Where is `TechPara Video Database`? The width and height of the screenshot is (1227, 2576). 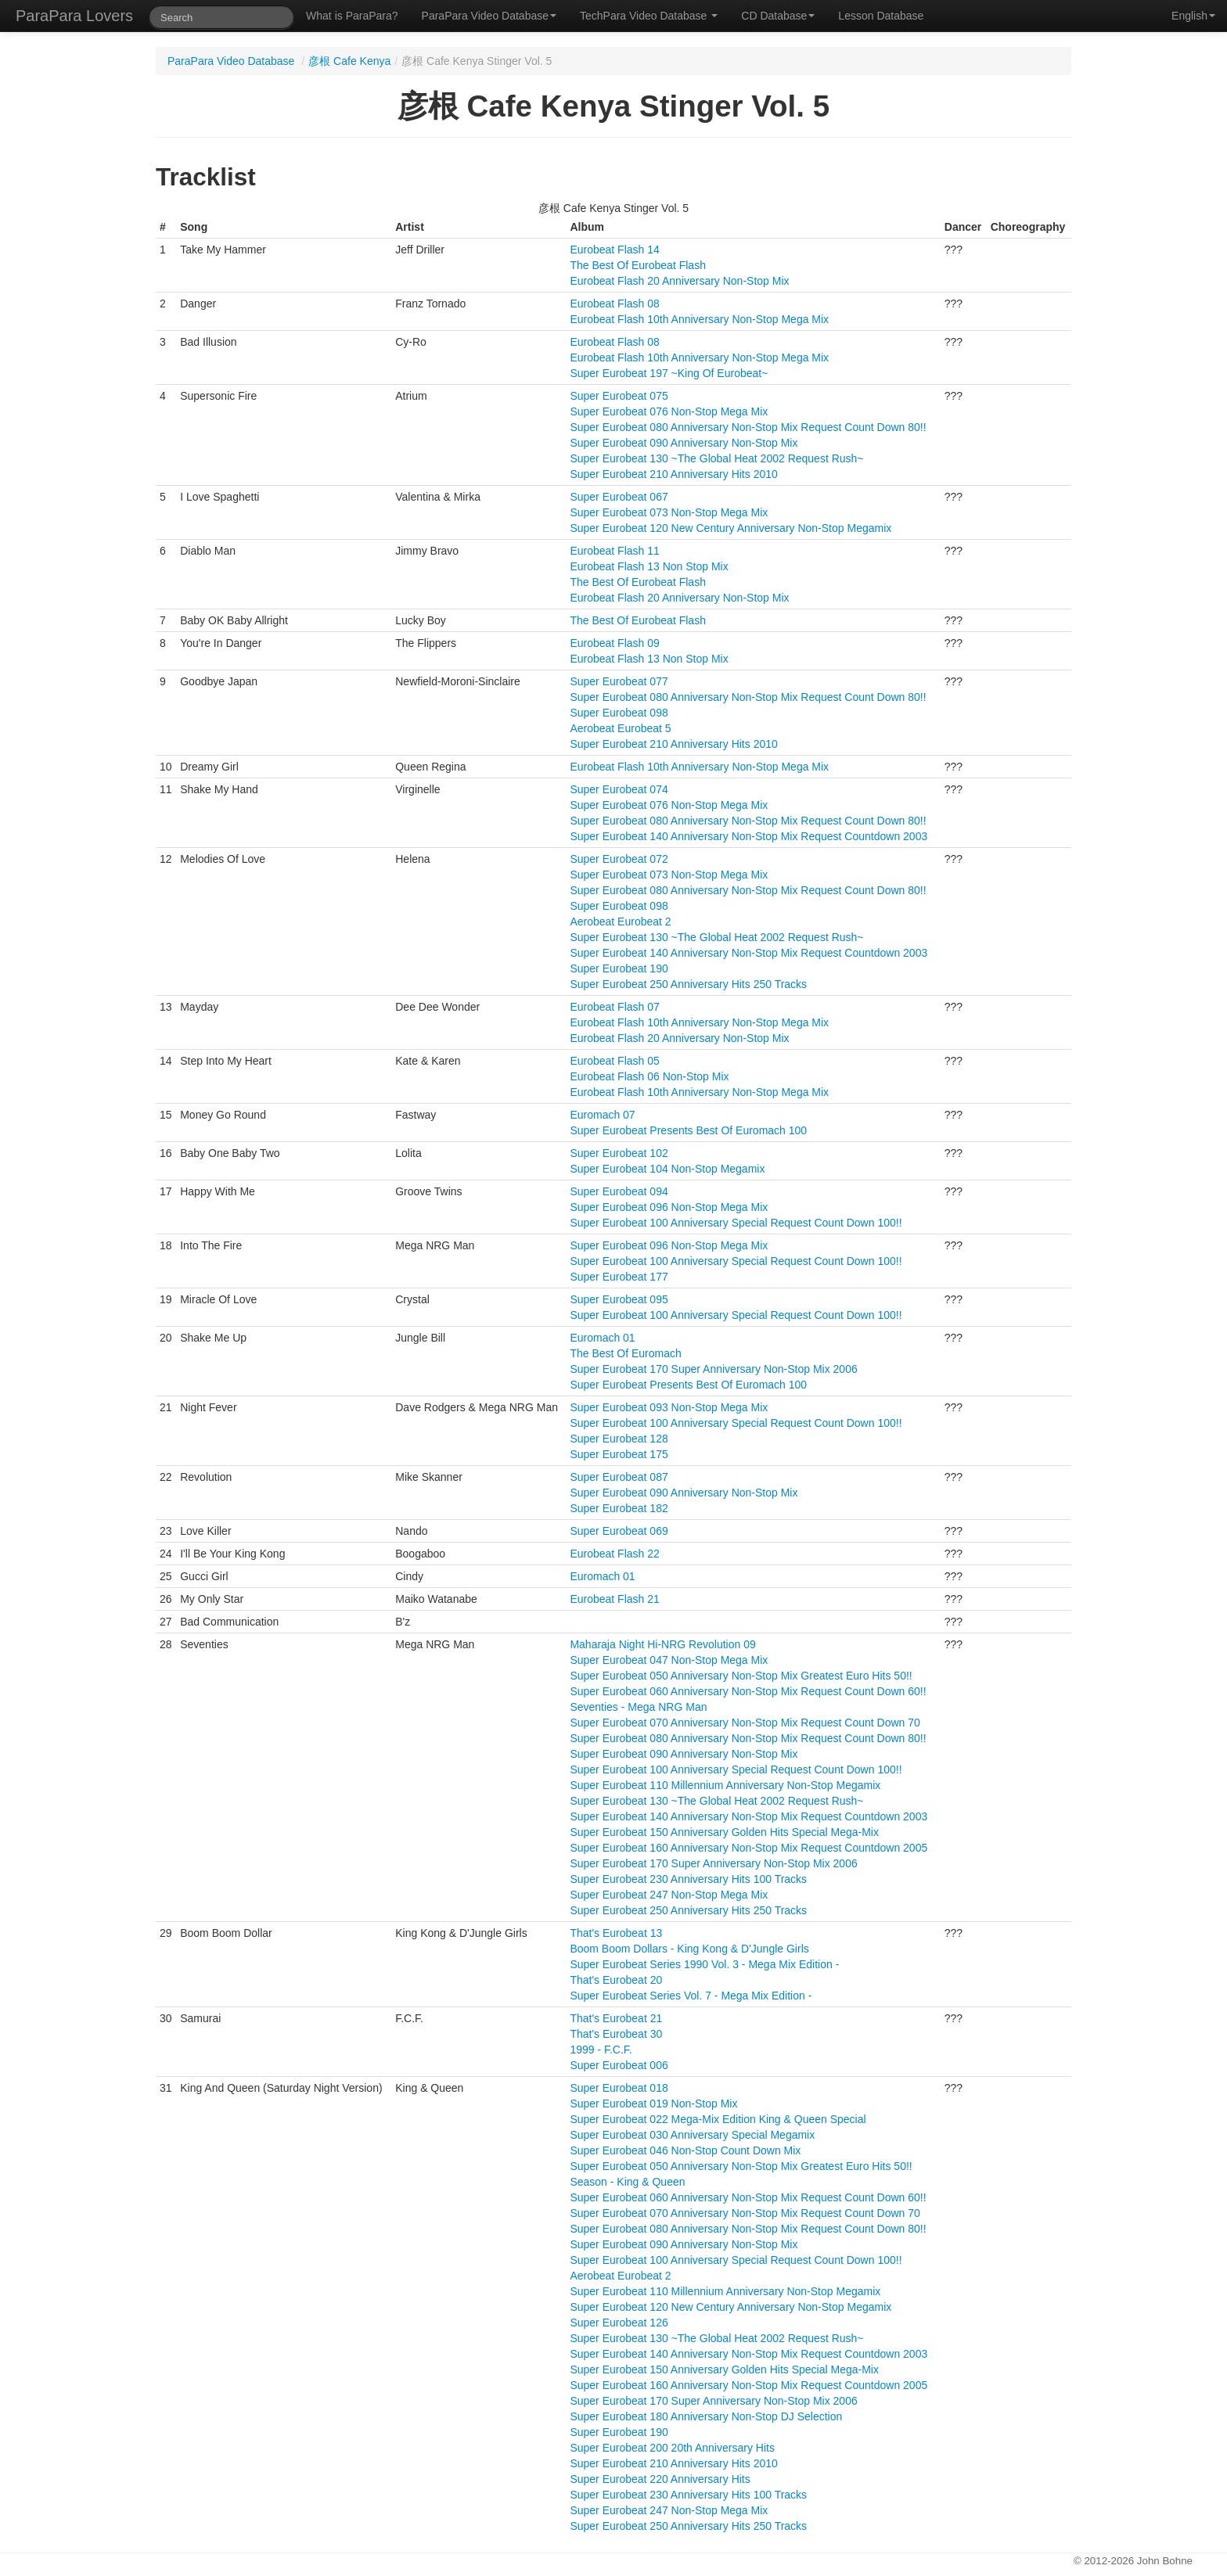 TechPara Video Database is located at coordinates (649, 15).